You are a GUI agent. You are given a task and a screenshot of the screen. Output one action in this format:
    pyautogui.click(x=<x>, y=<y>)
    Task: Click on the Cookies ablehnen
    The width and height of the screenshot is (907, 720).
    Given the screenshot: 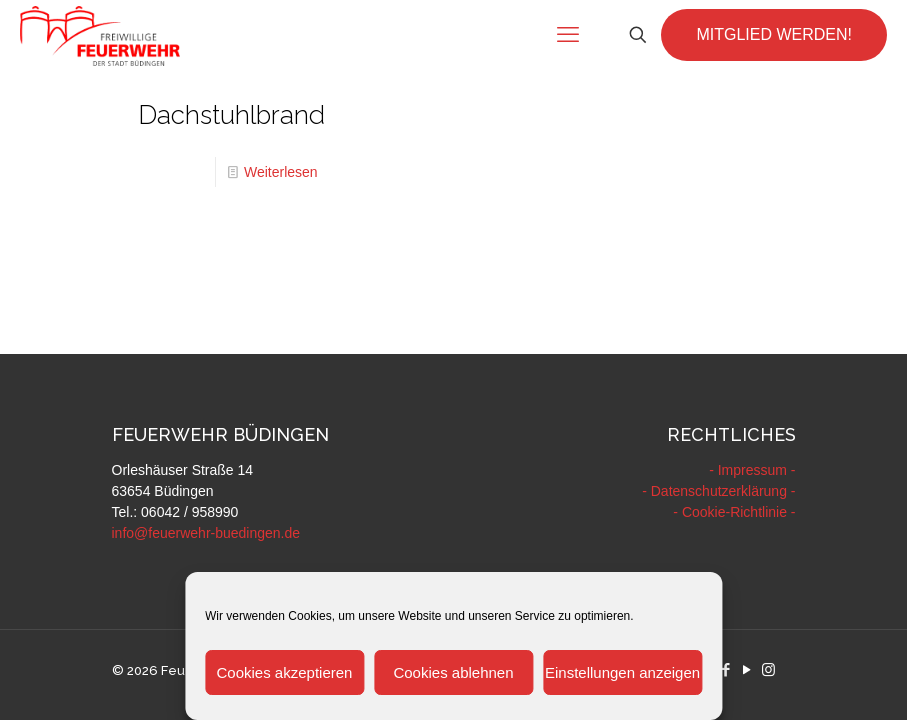 What is the action you would take?
    pyautogui.click(x=453, y=672)
    